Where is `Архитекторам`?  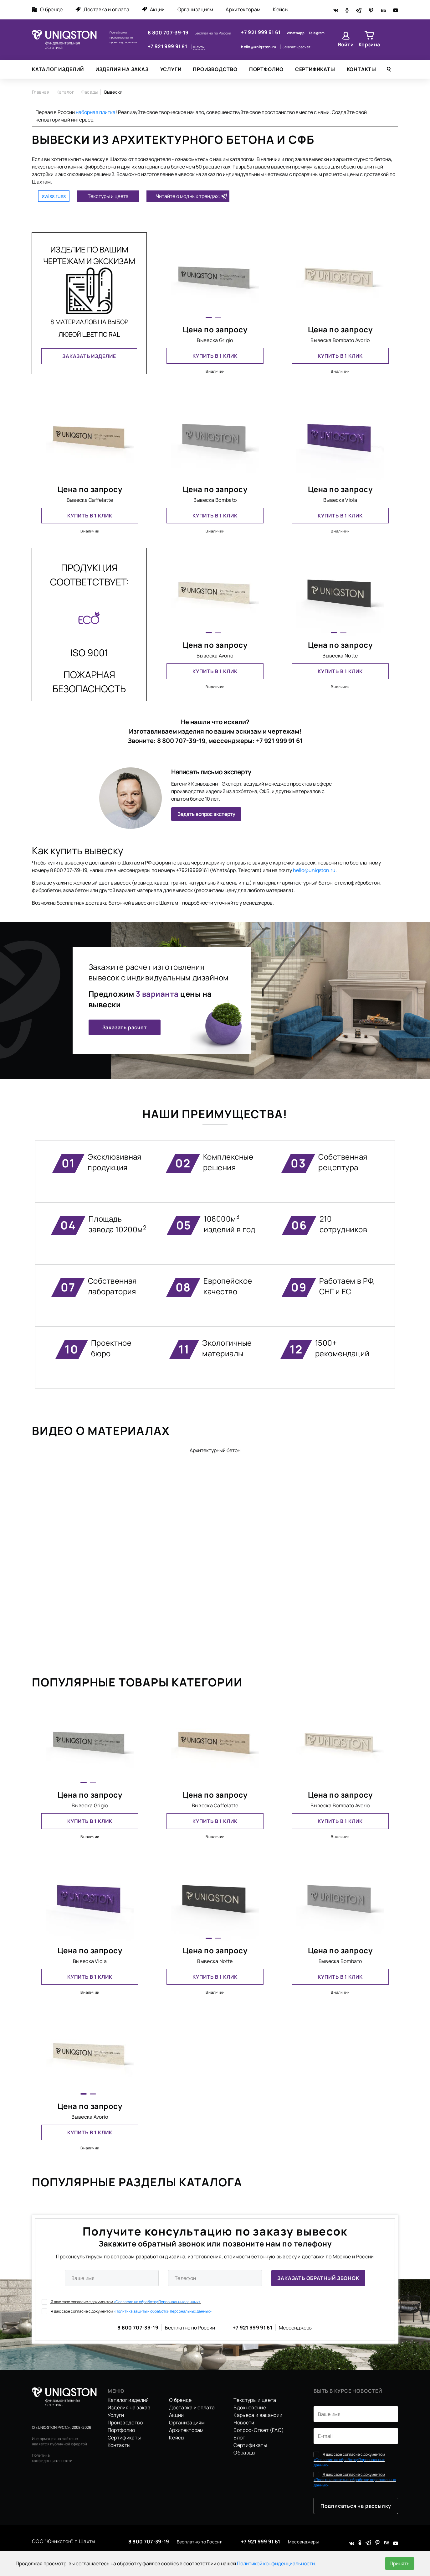 Архитекторам is located at coordinates (243, 9).